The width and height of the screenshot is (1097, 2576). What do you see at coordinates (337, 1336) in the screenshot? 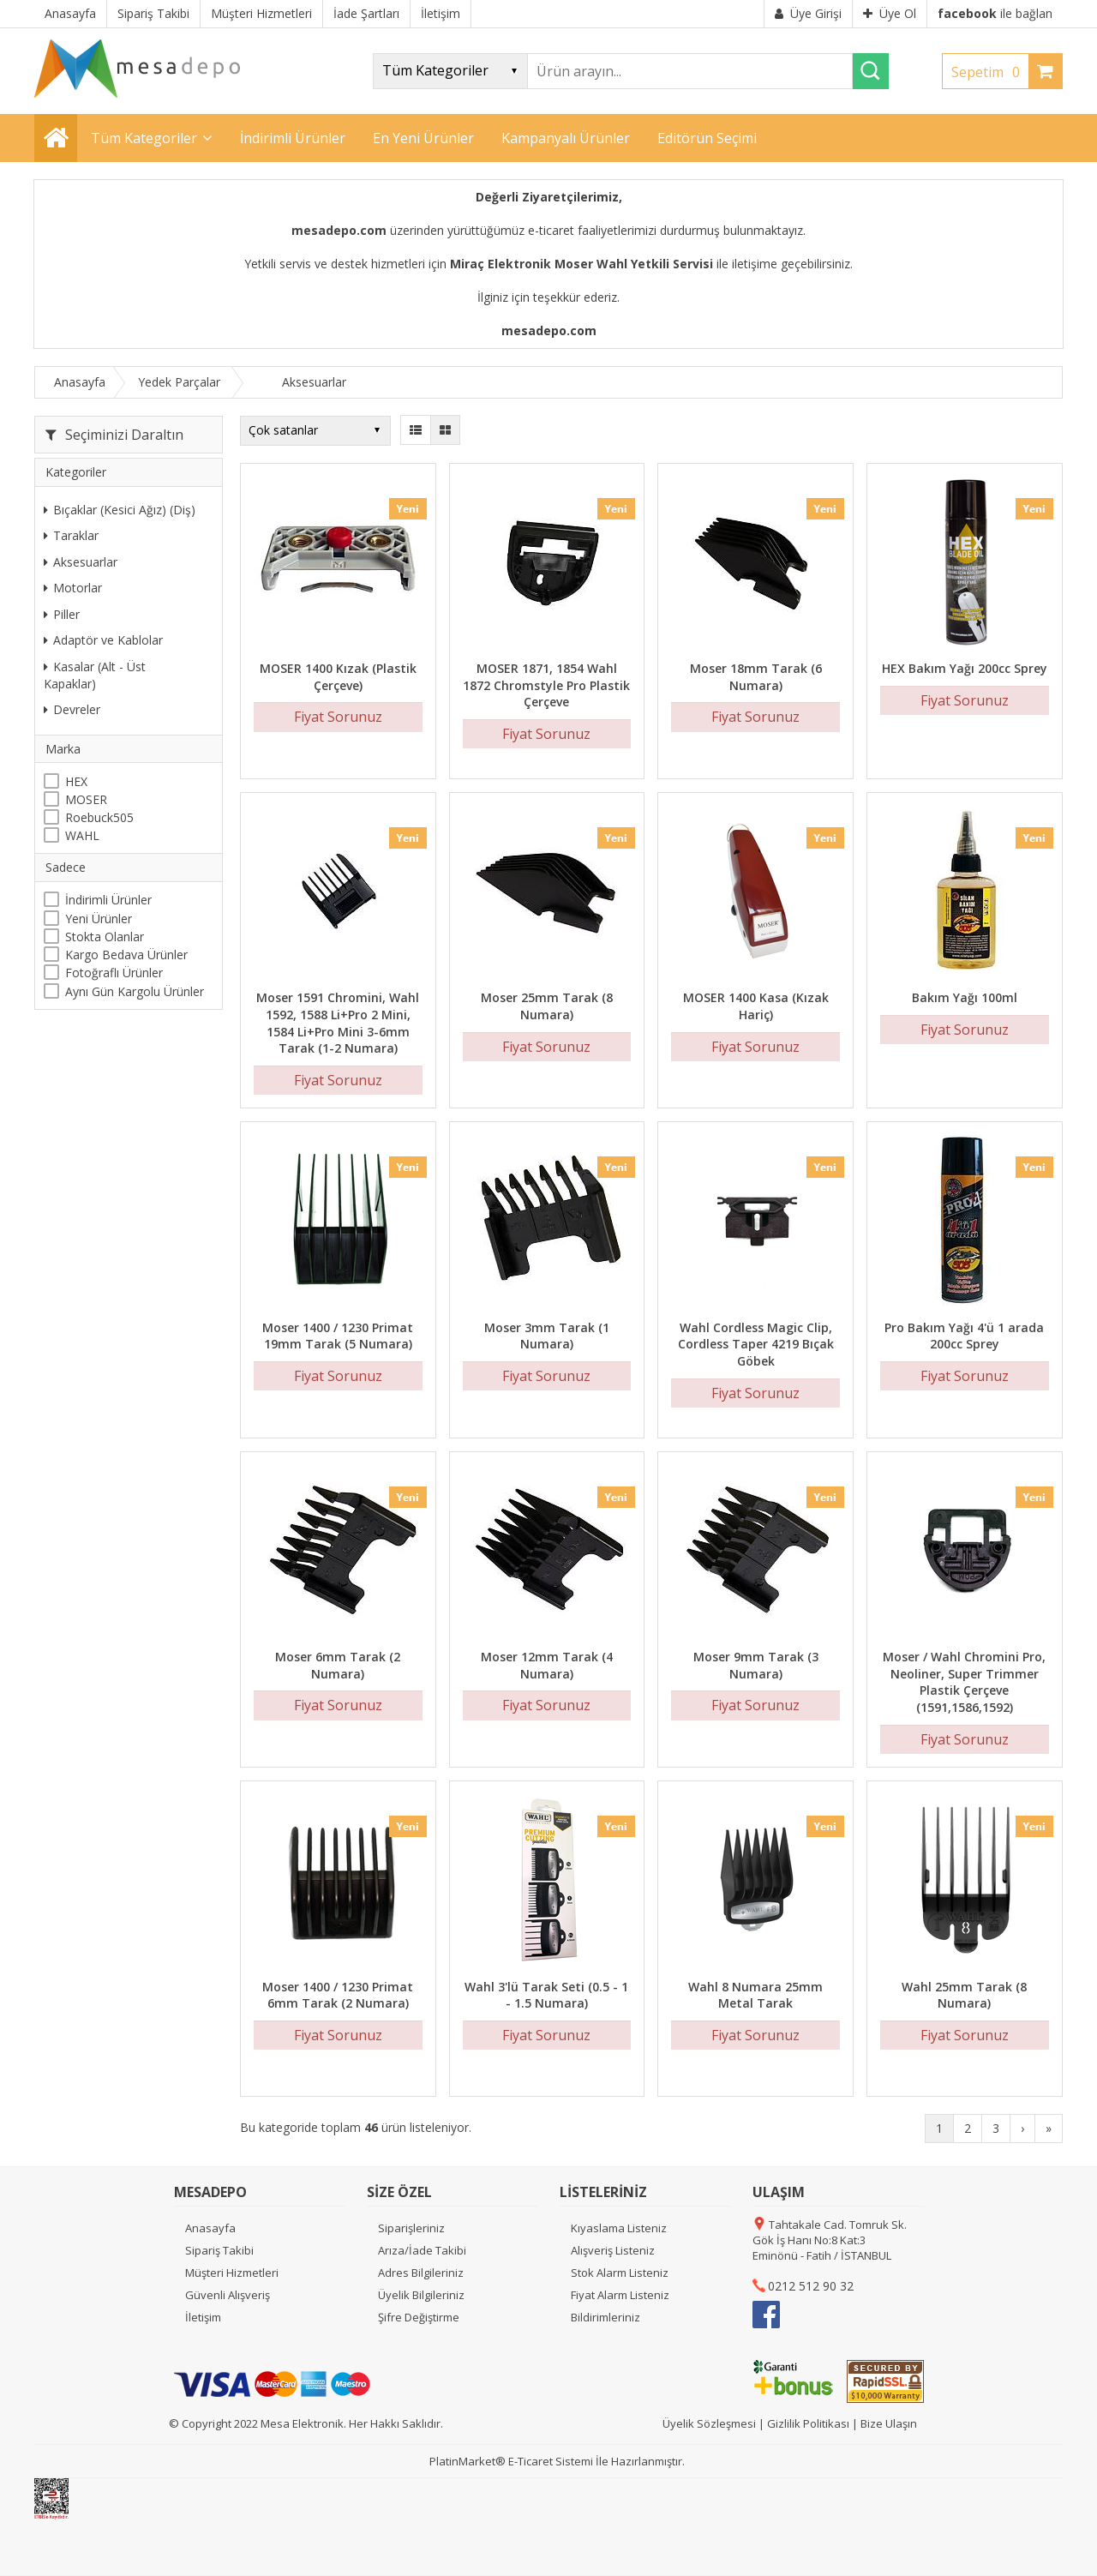
I see `Moser 1400 / 1230 Primat 19mm Tarak (5 Numara)` at bounding box center [337, 1336].